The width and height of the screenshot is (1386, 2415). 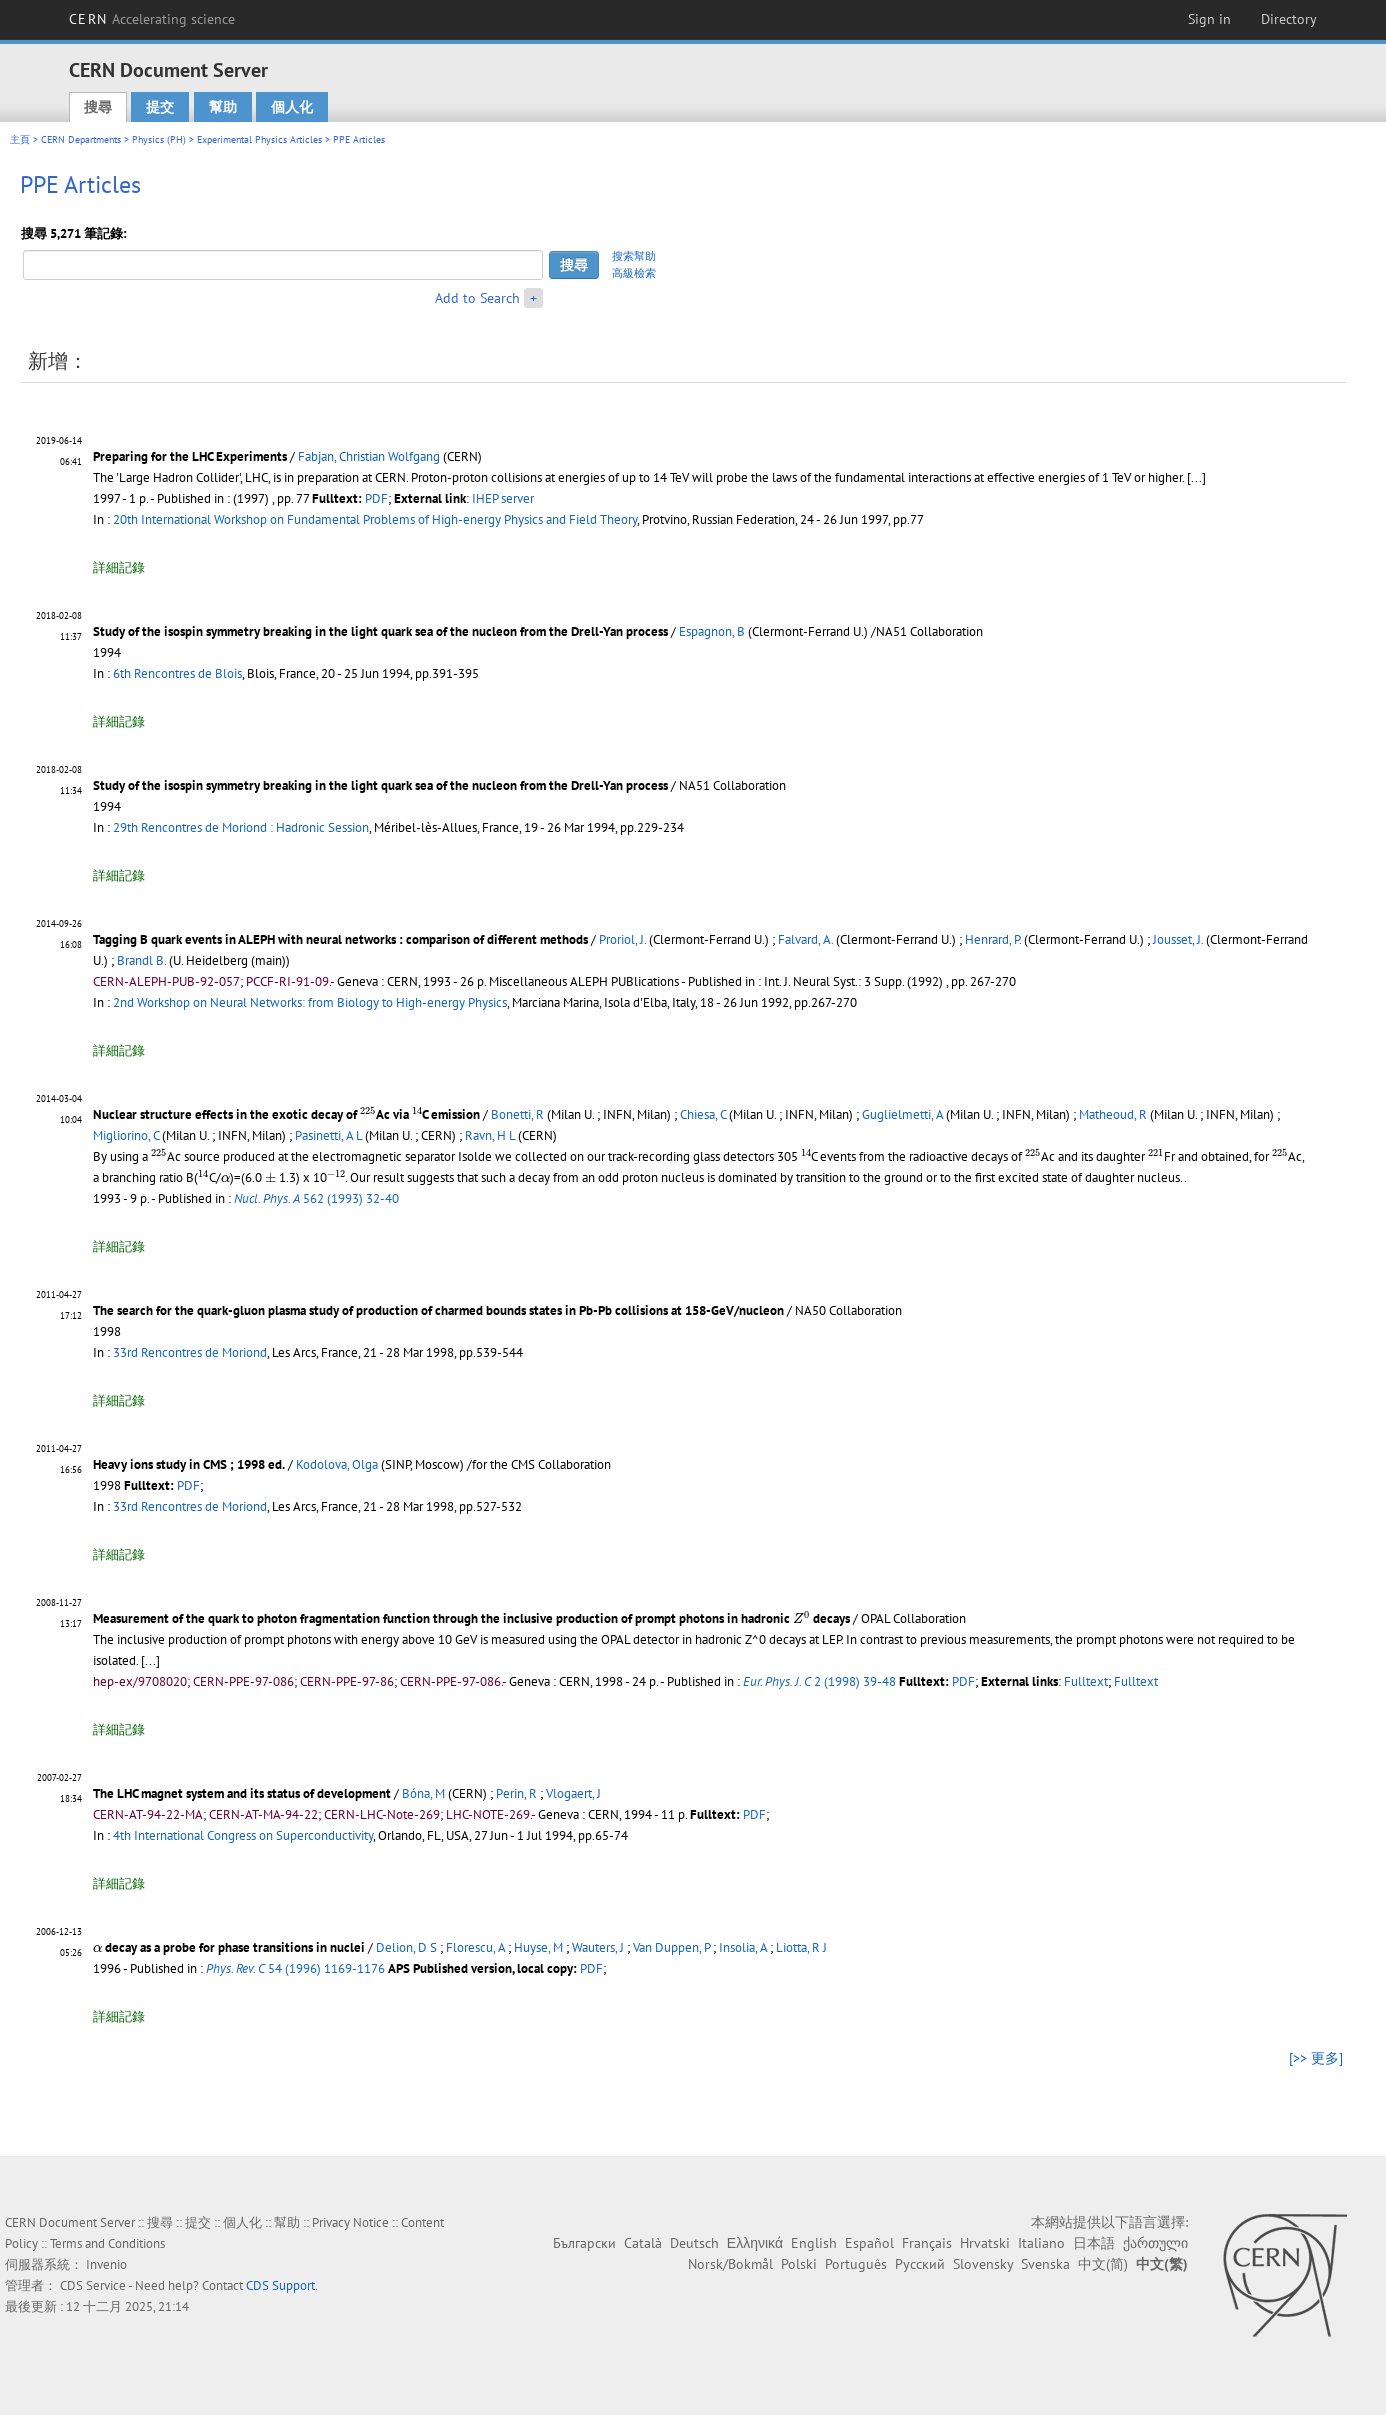 I want to click on 幫助, so click(x=223, y=107).